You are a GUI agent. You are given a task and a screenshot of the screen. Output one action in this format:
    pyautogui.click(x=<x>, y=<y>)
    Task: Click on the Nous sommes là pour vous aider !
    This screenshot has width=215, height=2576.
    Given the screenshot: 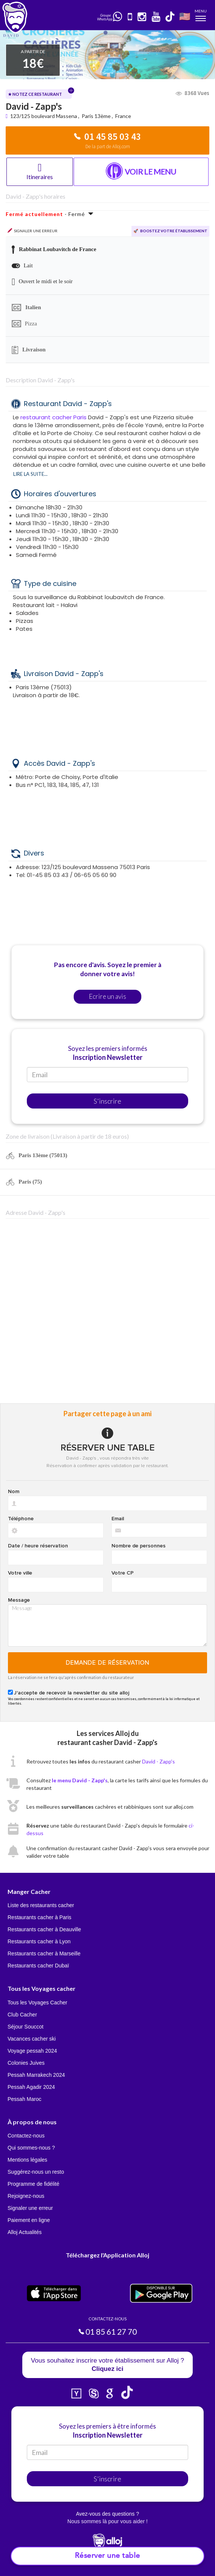 What is the action you would take?
    pyautogui.click(x=107, y=2521)
    